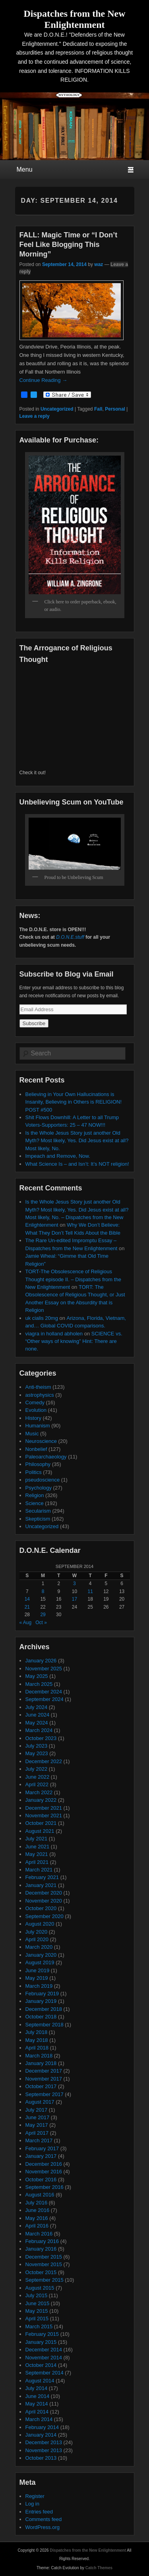 The width and height of the screenshot is (149, 2576). What do you see at coordinates (42, 1994) in the screenshot?
I see `February 2019` at bounding box center [42, 1994].